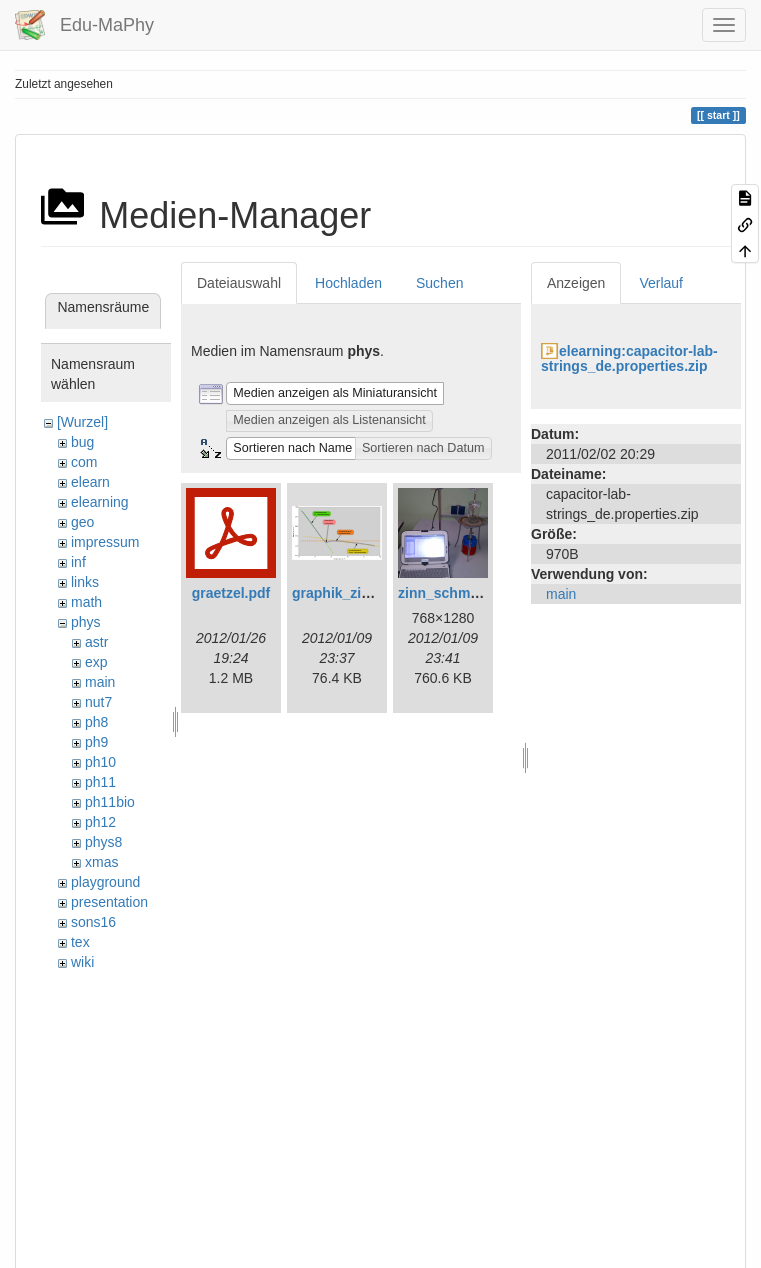 This screenshot has width=761, height=1268. I want to click on phys, so click(86, 622).